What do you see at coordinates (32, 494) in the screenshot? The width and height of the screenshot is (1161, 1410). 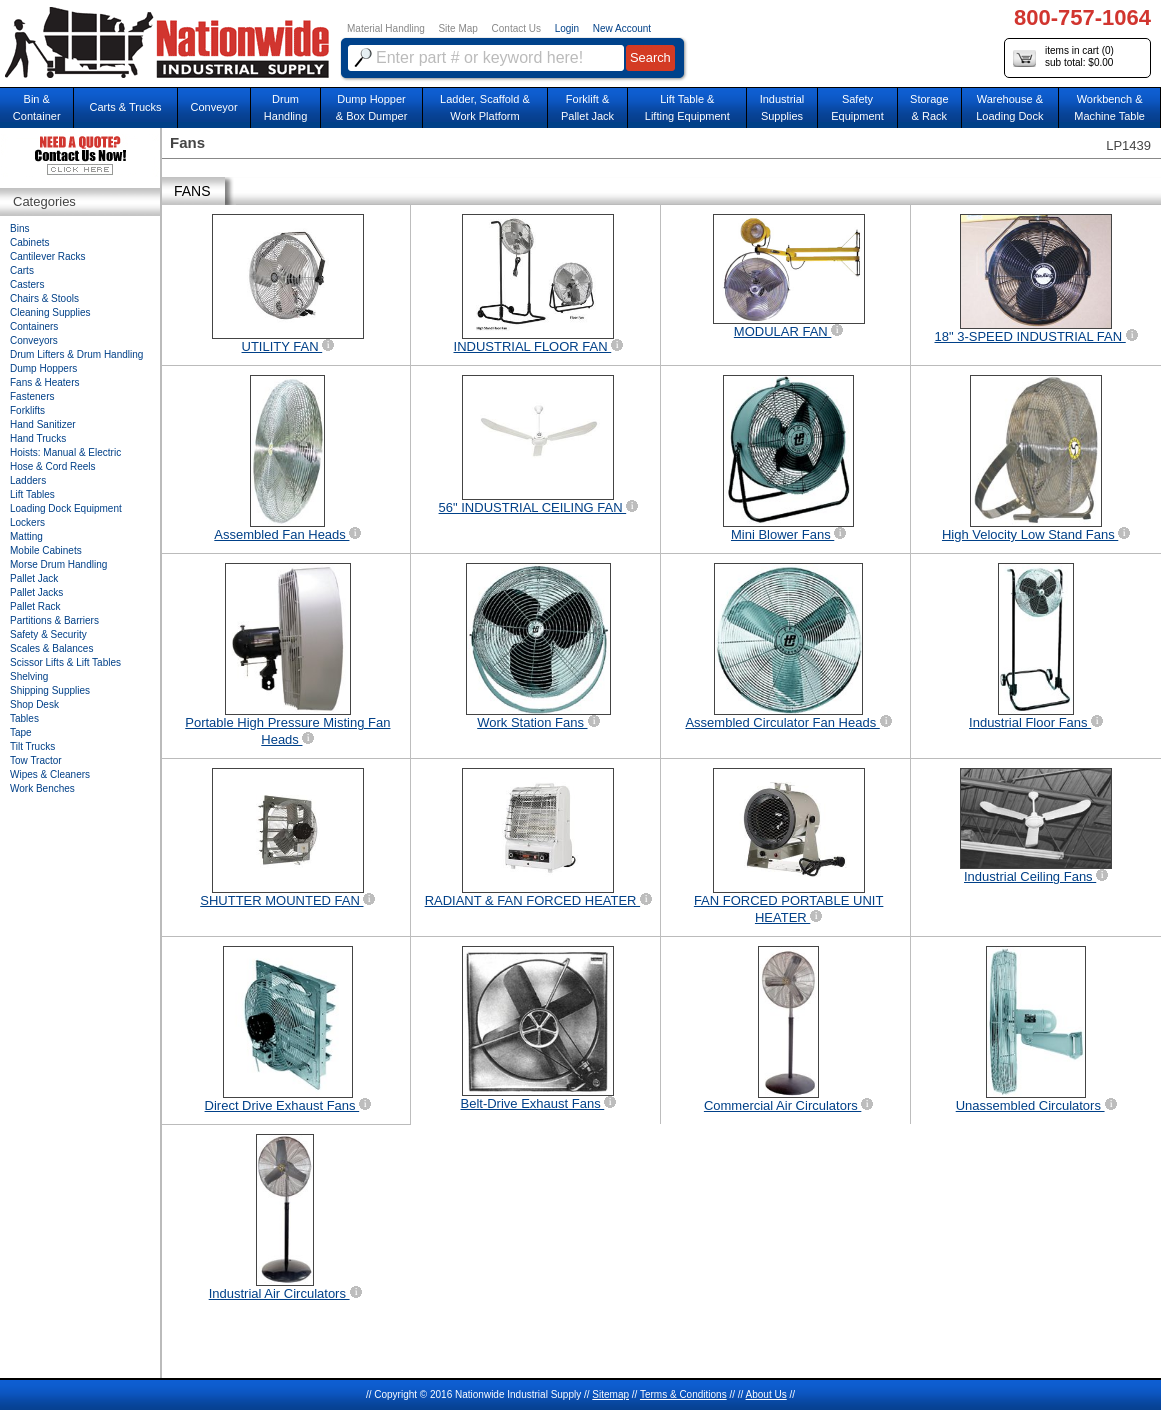 I see `Lift Tables` at bounding box center [32, 494].